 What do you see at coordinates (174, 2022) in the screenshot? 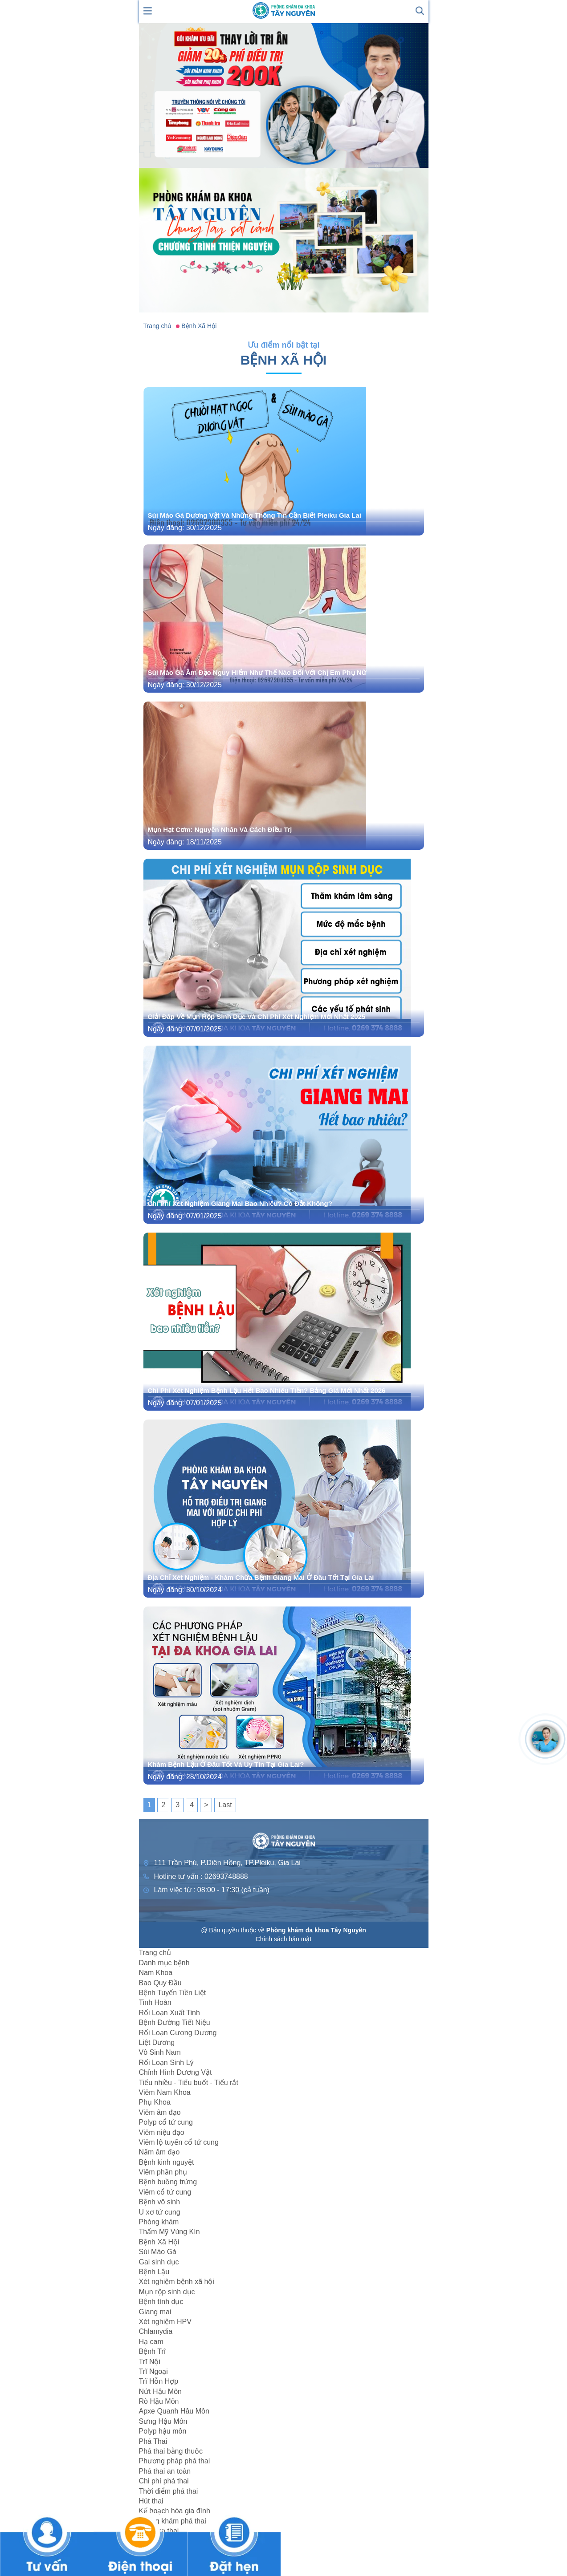
I see `Bệnh Đường Tiết Niệu` at bounding box center [174, 2022].